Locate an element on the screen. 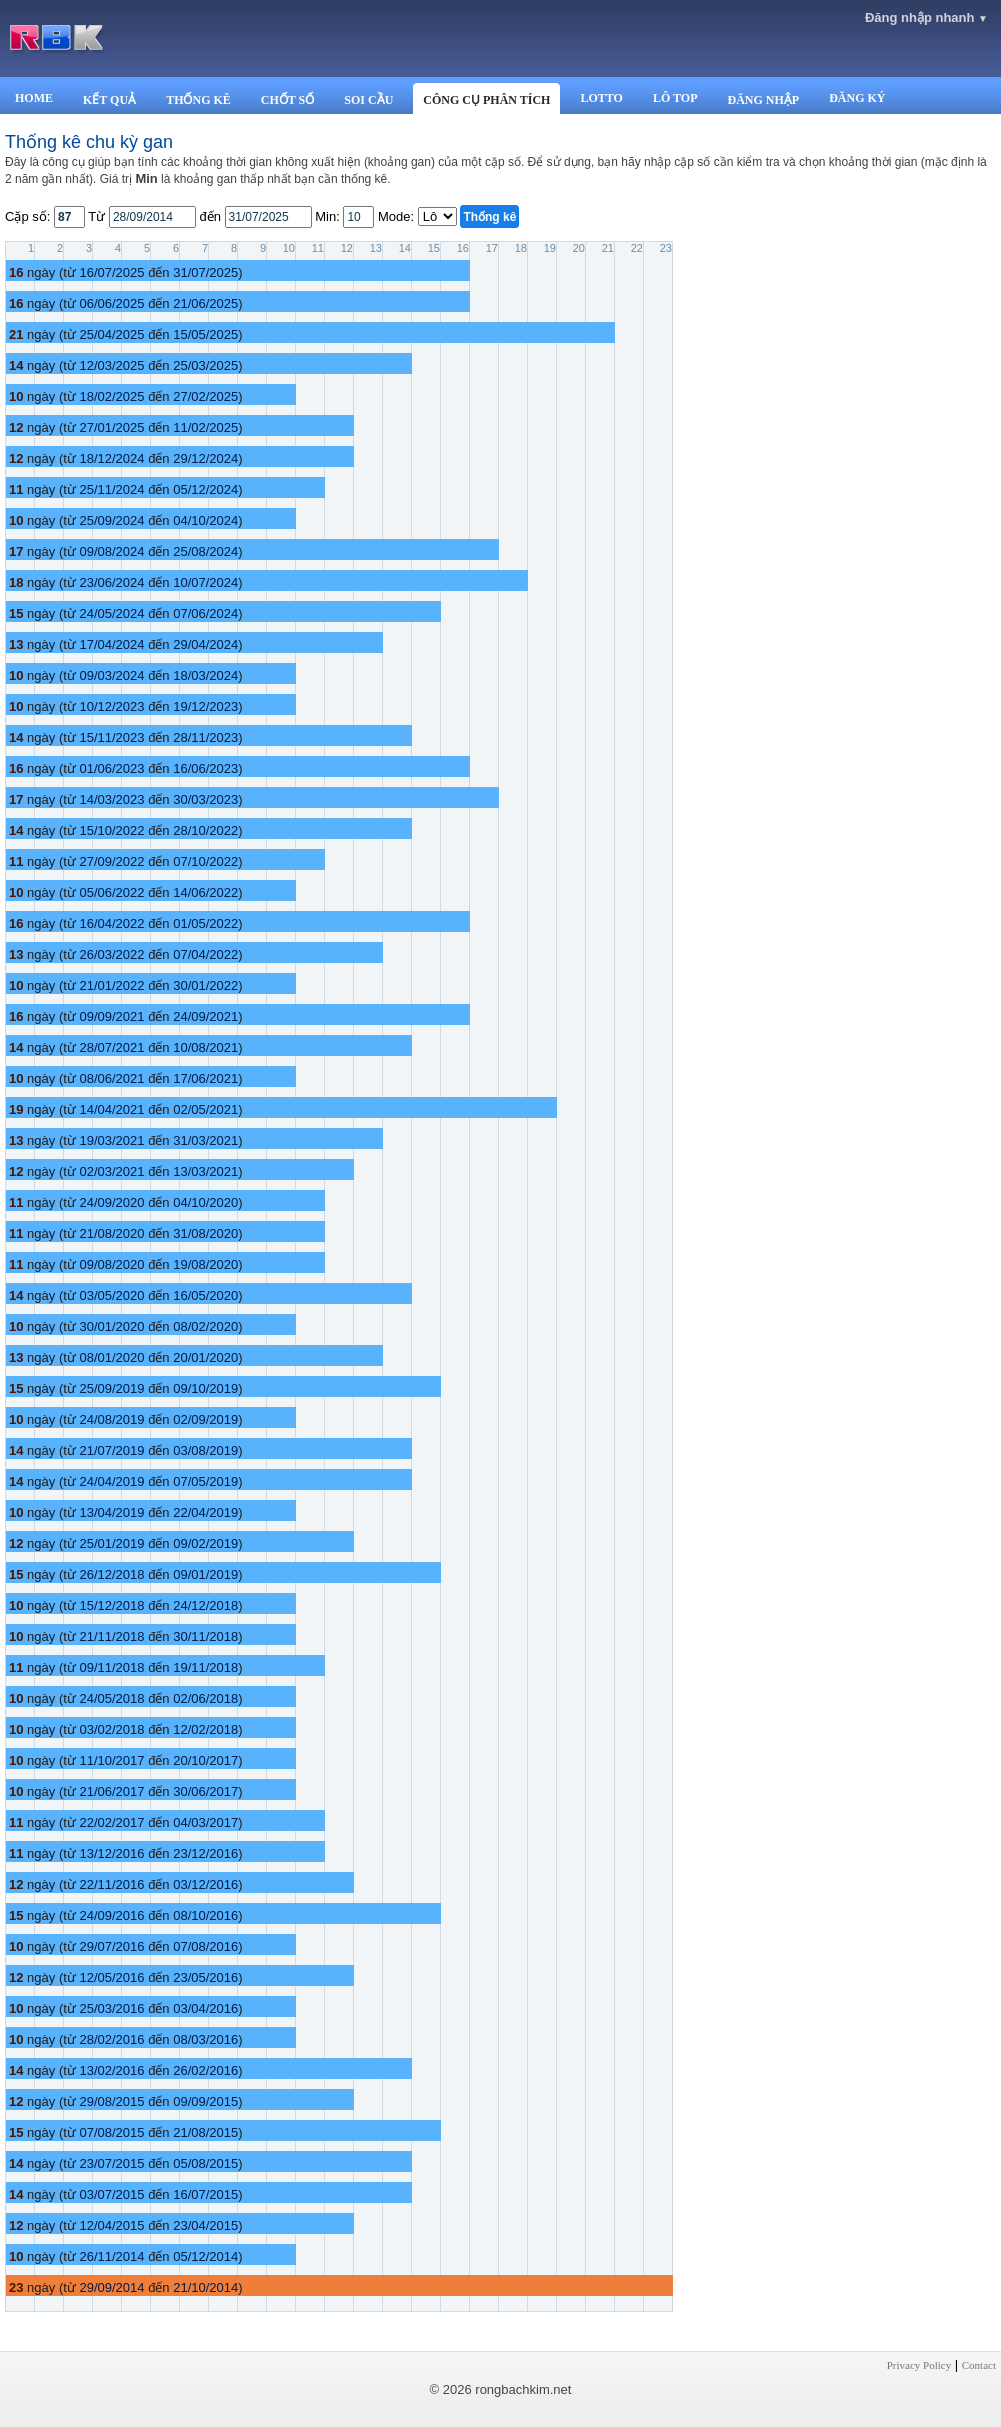 The width and height of the screenshot is (1001, 2427). 31/07/2025 is located at coordinates (205, 272).